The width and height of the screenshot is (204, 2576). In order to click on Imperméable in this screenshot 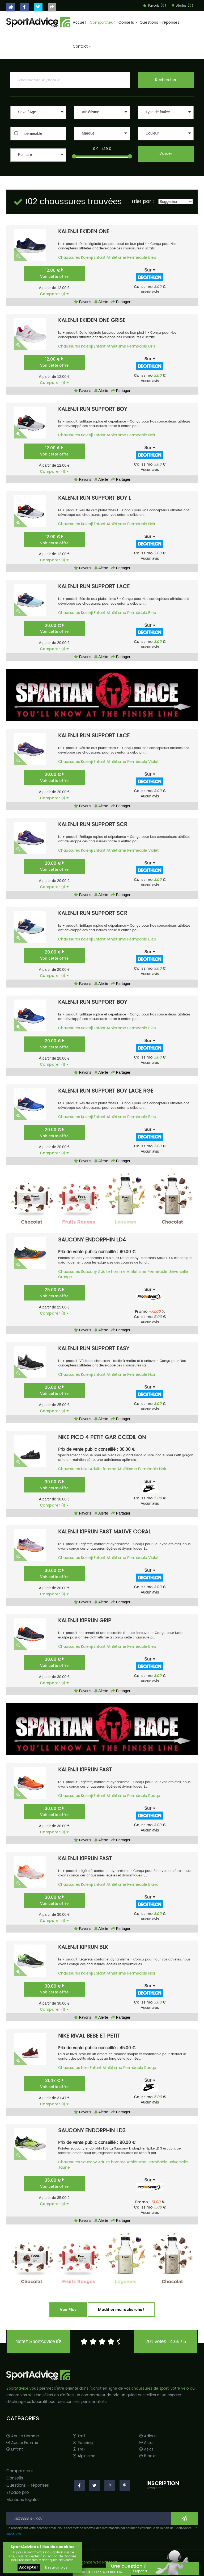, I will do `click(31, 133)`.